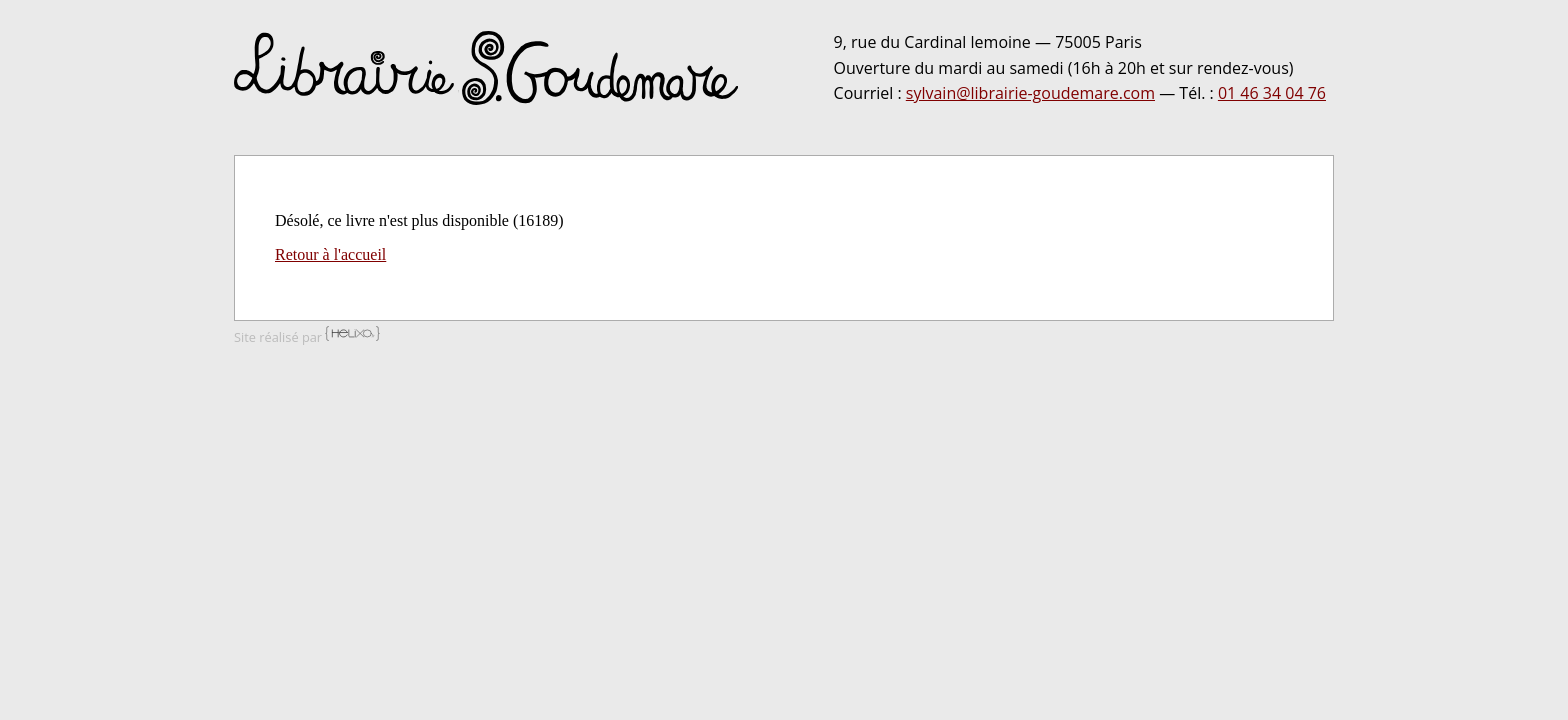 This screenshot has width=1568, height=720. I want to click on 01 46 34 04 76, so click(1272, 93).